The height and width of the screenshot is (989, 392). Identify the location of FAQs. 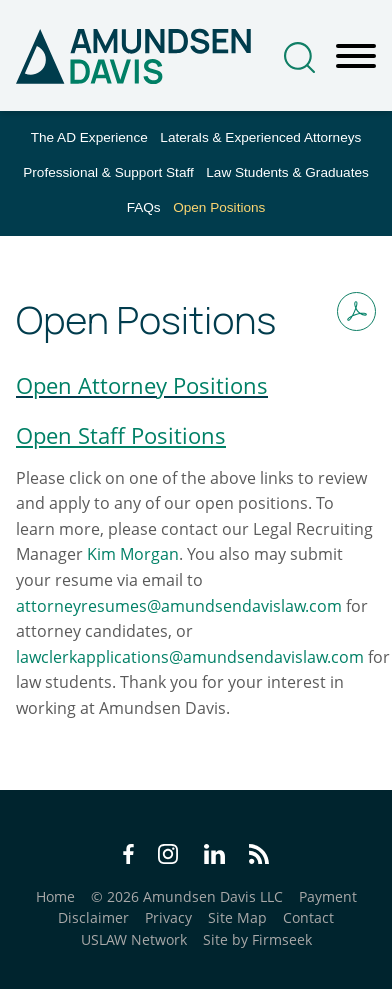
(144, 207).